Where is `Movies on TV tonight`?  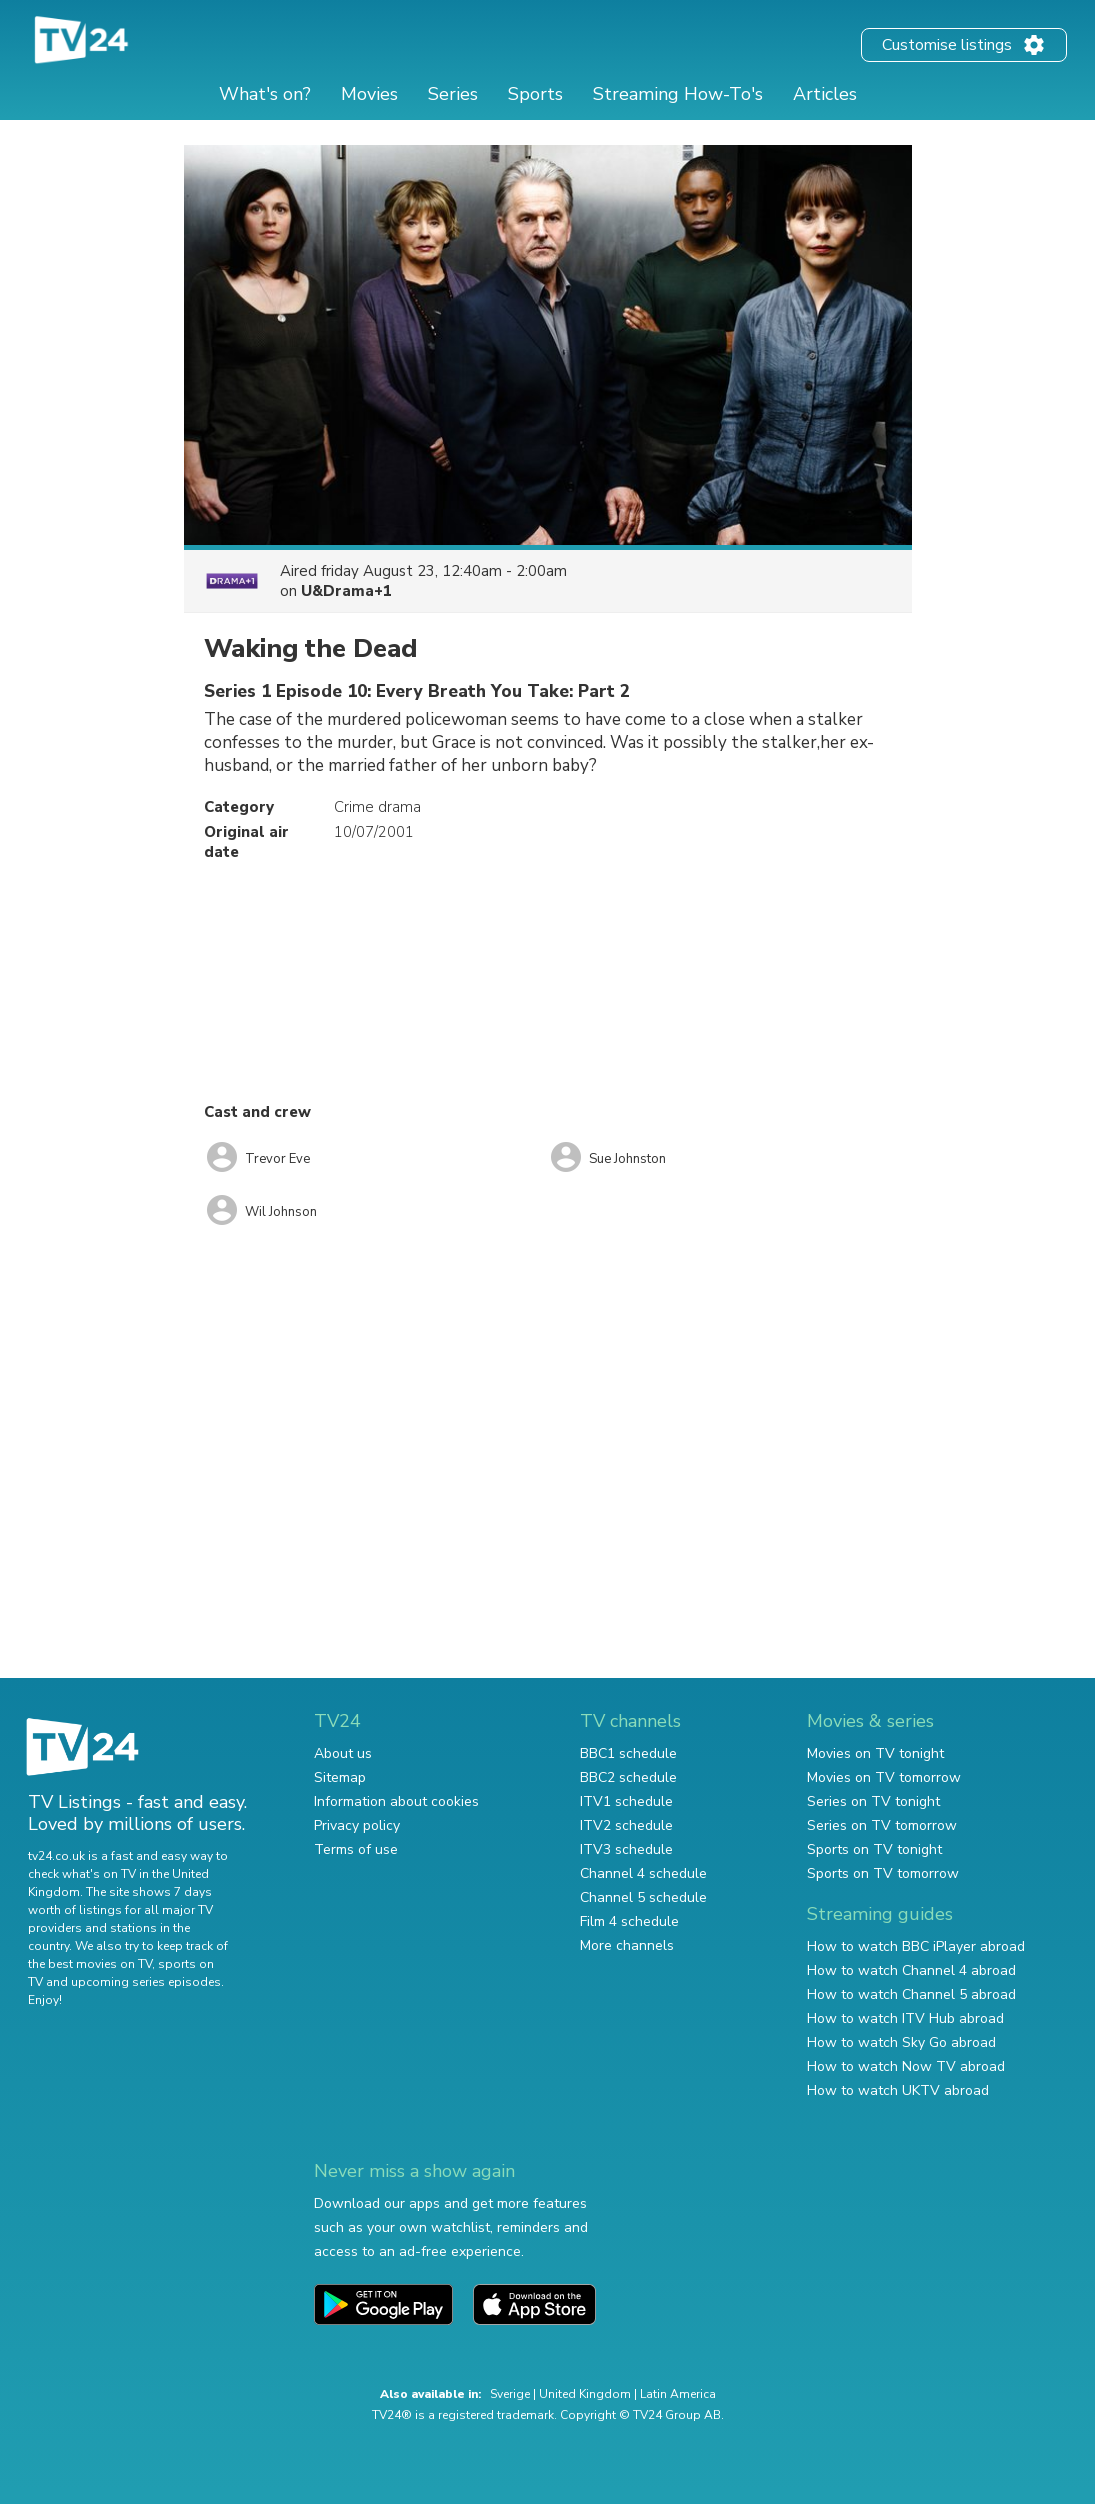 Movies on TV tonight is located at coordinates (875, 1753).